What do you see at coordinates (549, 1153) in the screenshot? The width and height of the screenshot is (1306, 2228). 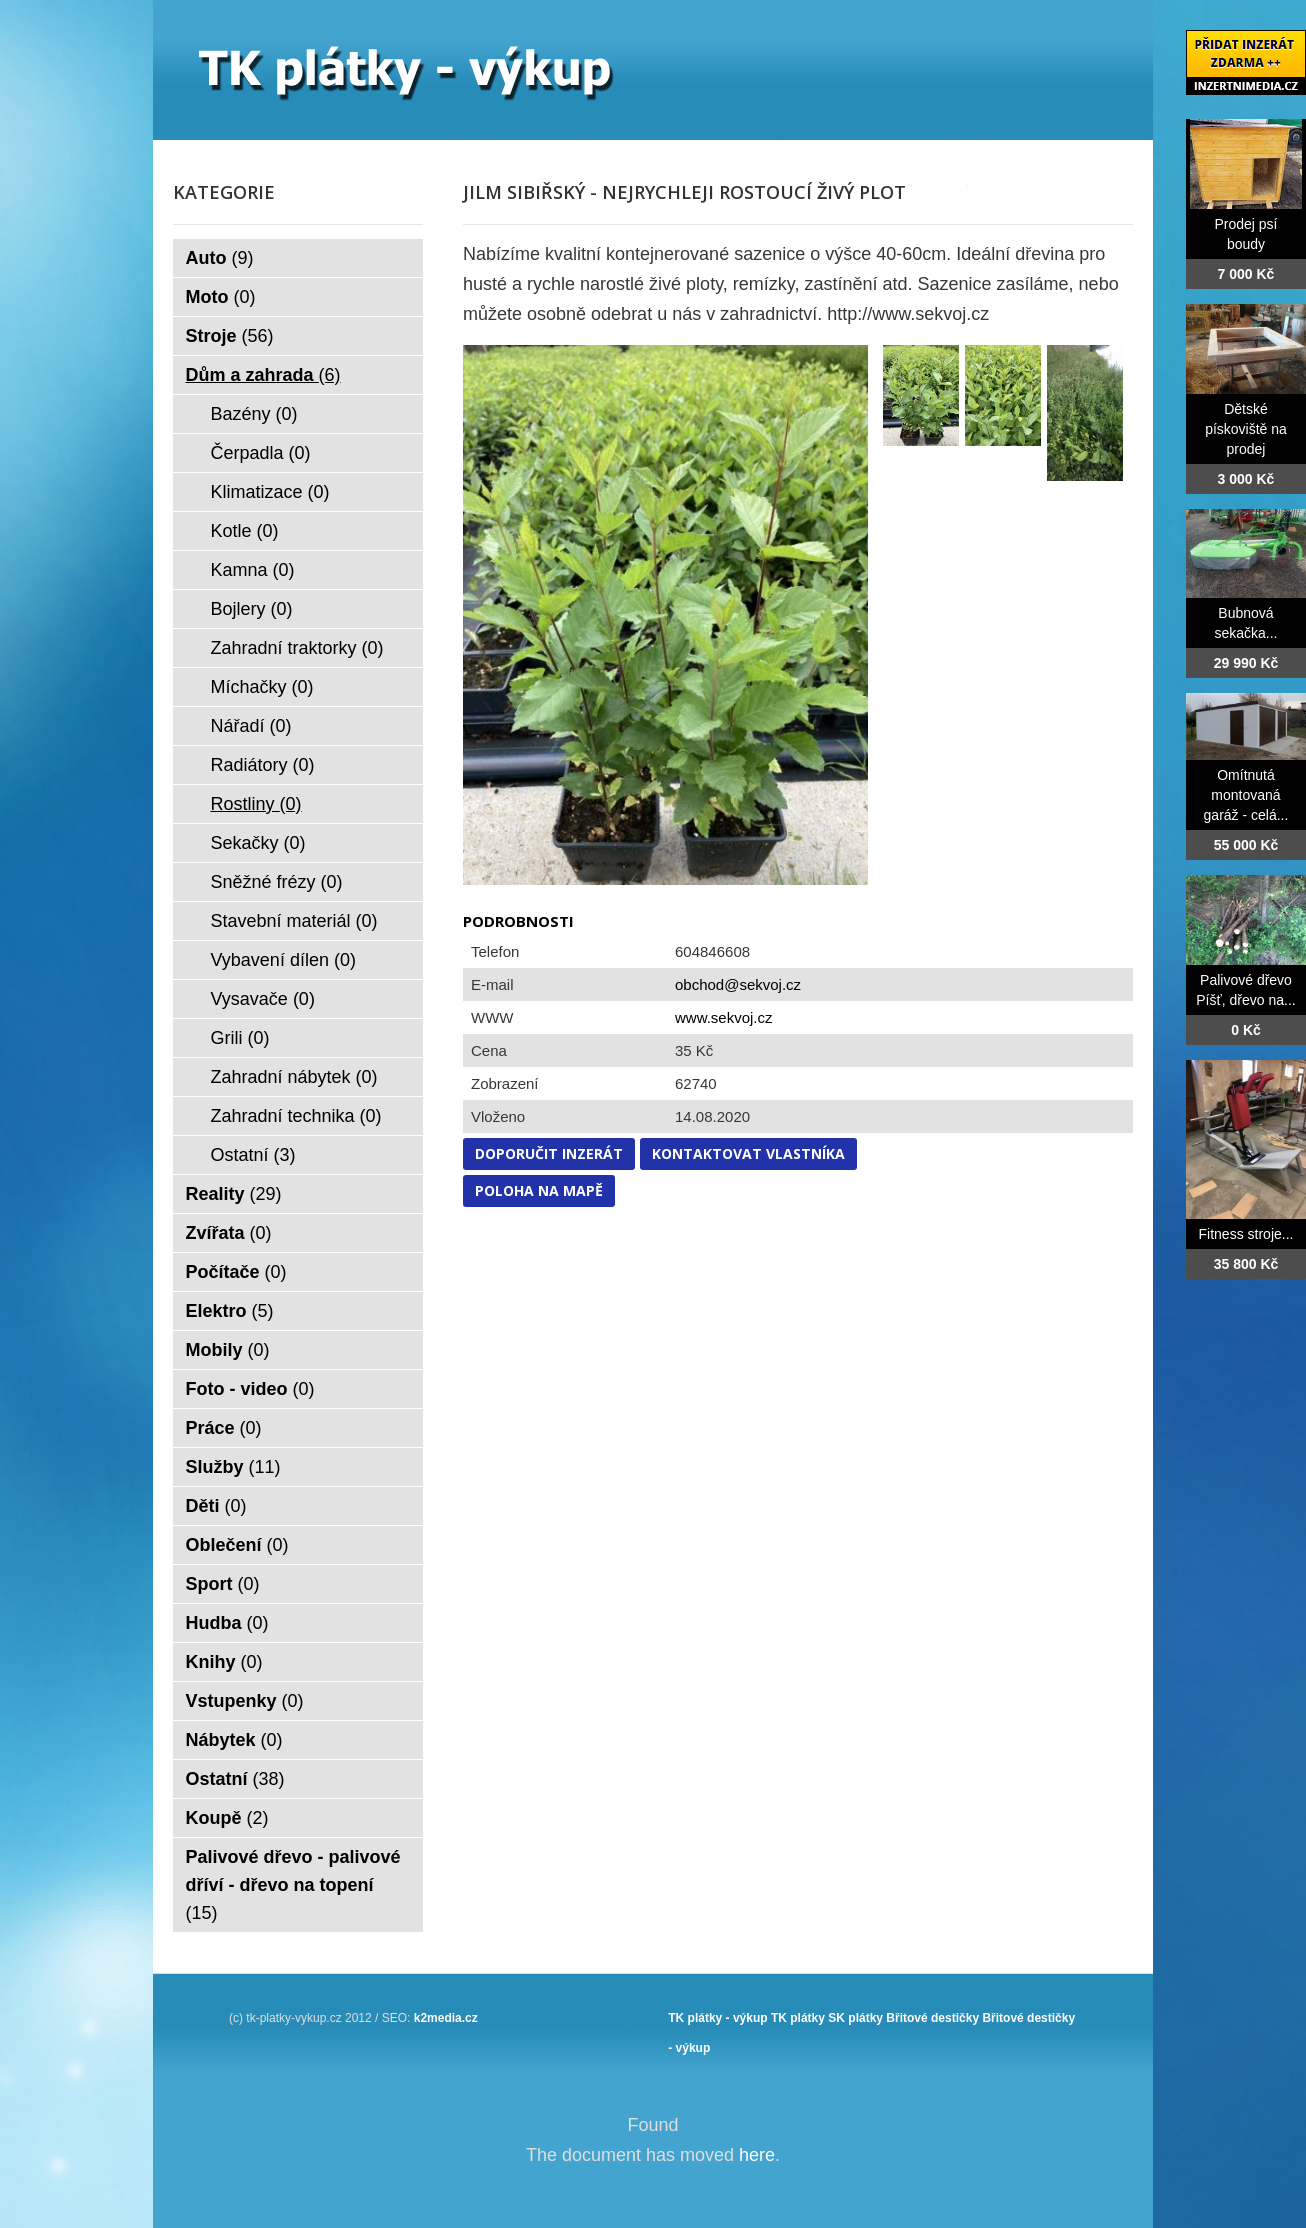 I see `Doporučit inzerát` at bounding box center [549, 1153].